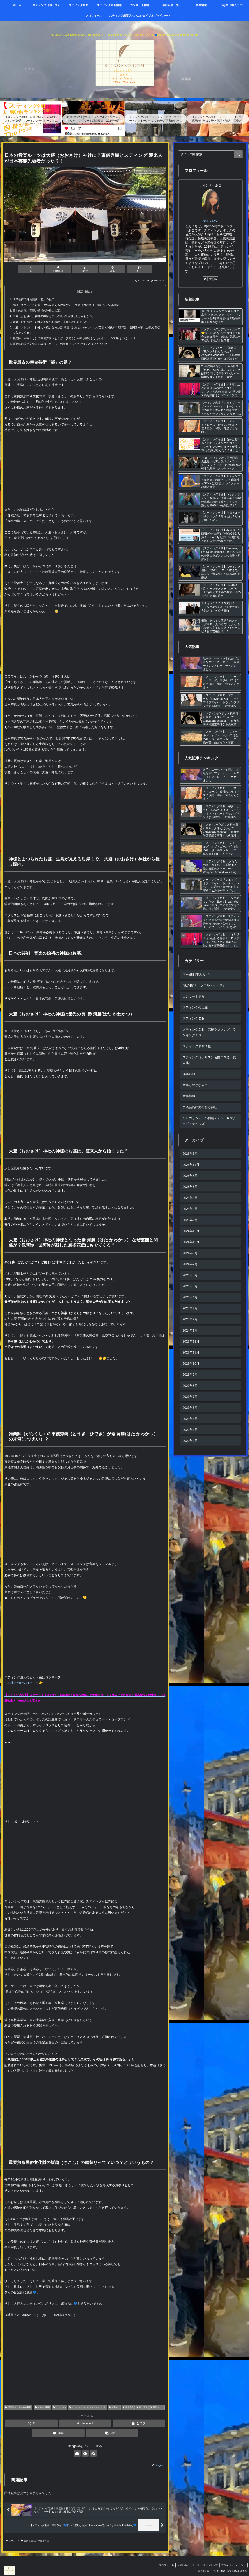 Image resolution: width=249 pixels, height=2576 pixels. Describe the element at coordinates (77, 2453) in the screenshot. I see `[著作サイトをチェック]` at that location.